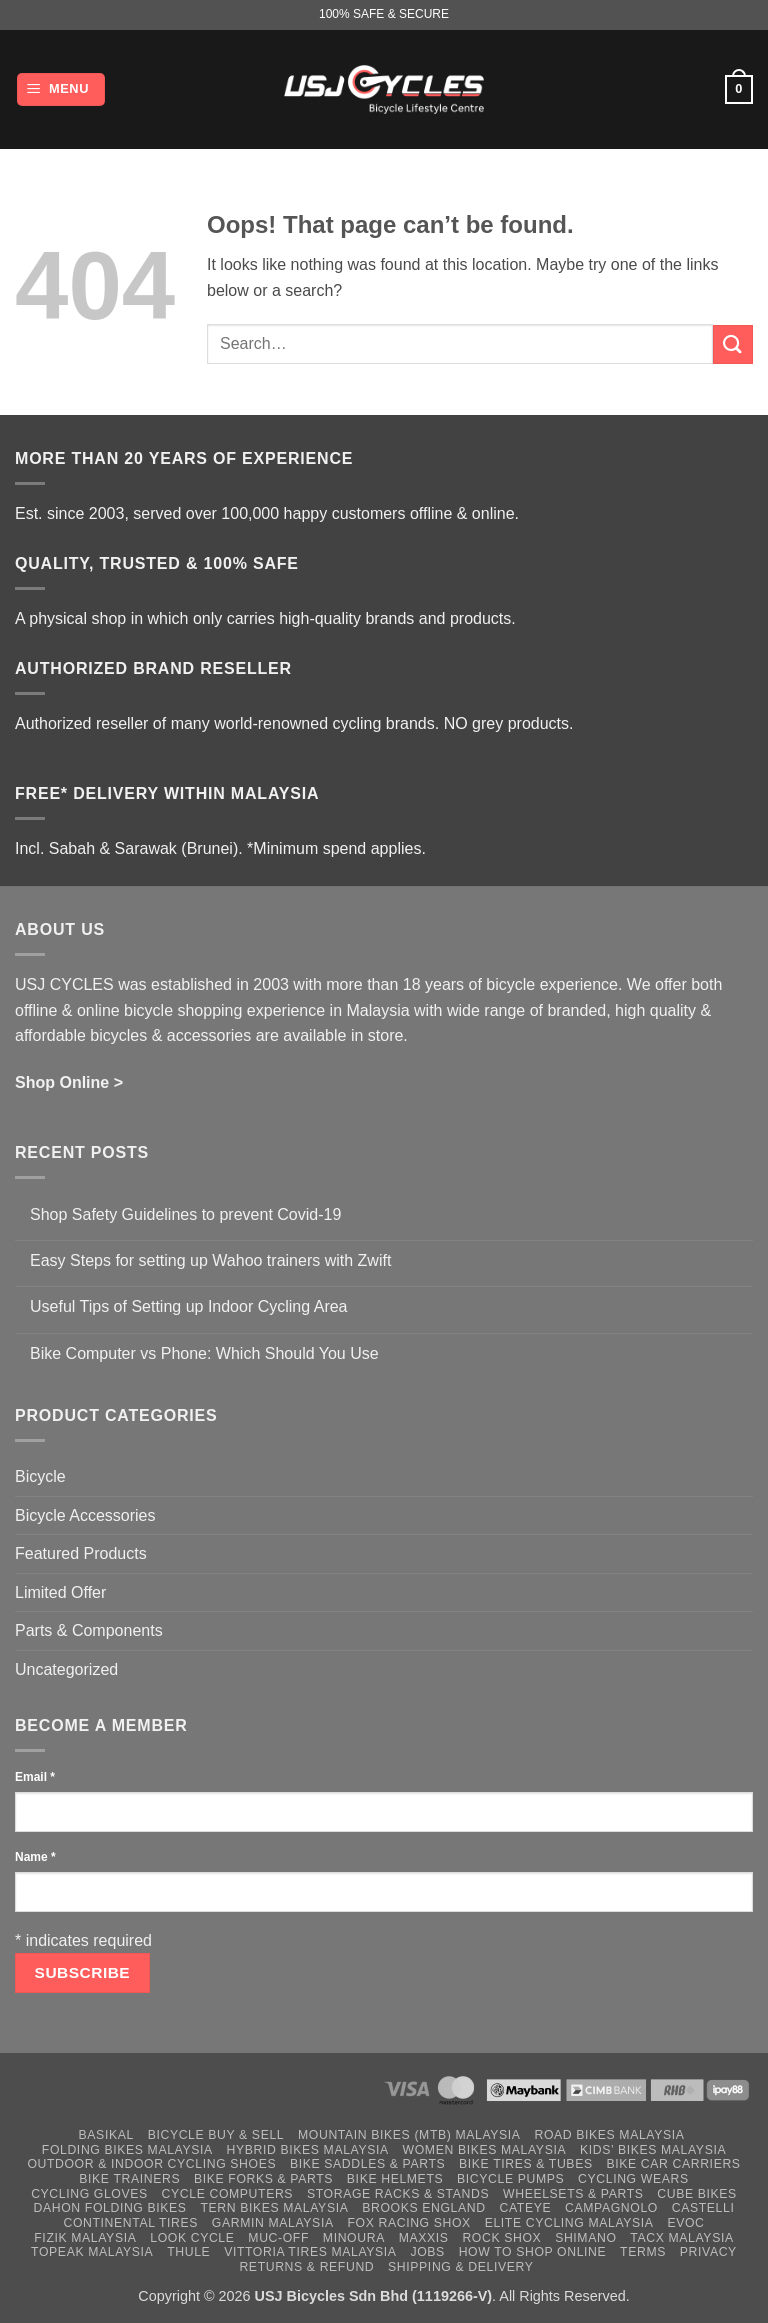 The width and height of the screenshot is (768, 2323). I want to click on Topeak Malaysia, so click(92, 2252).